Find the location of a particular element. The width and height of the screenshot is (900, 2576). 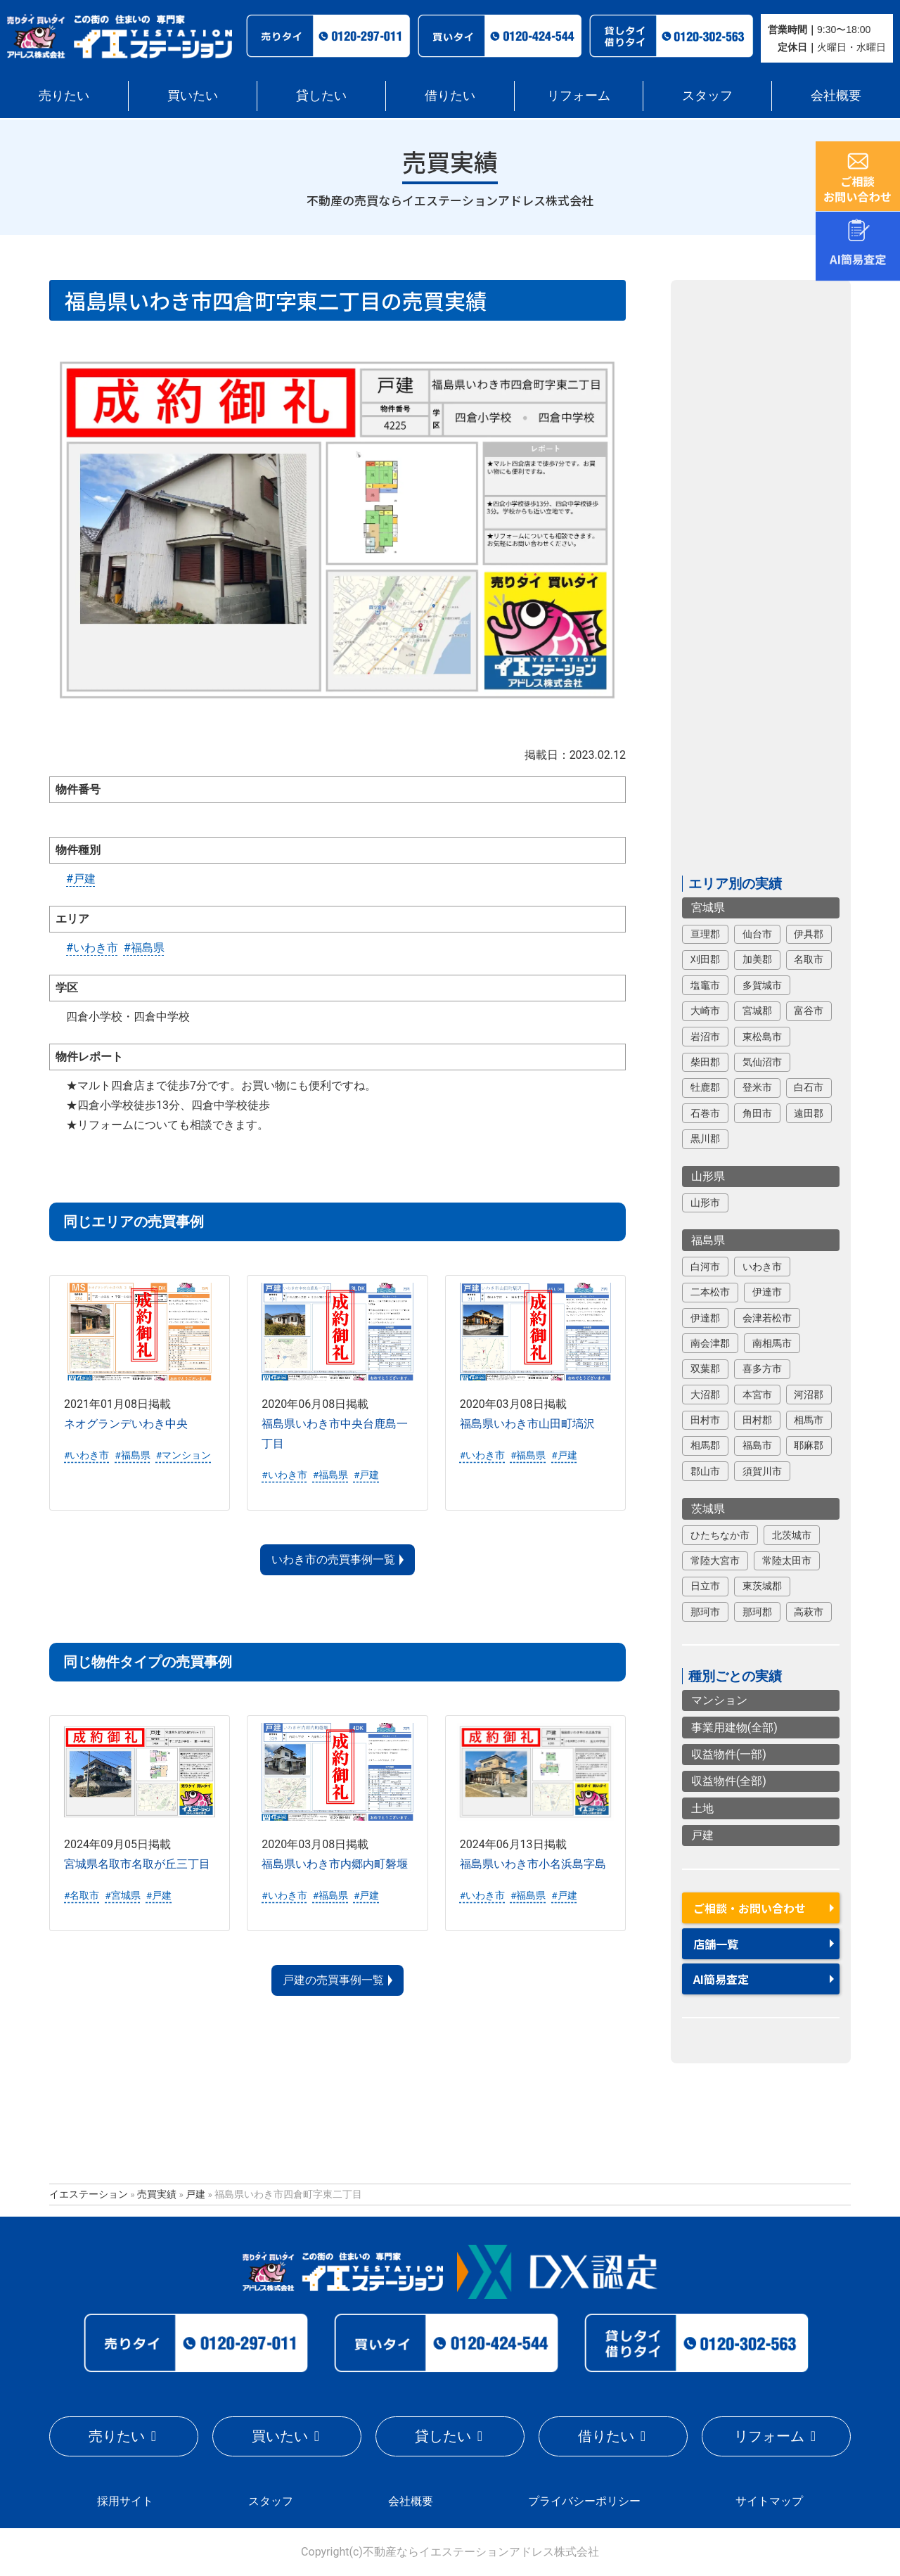

買いたい is located at coordinates (192, 95).